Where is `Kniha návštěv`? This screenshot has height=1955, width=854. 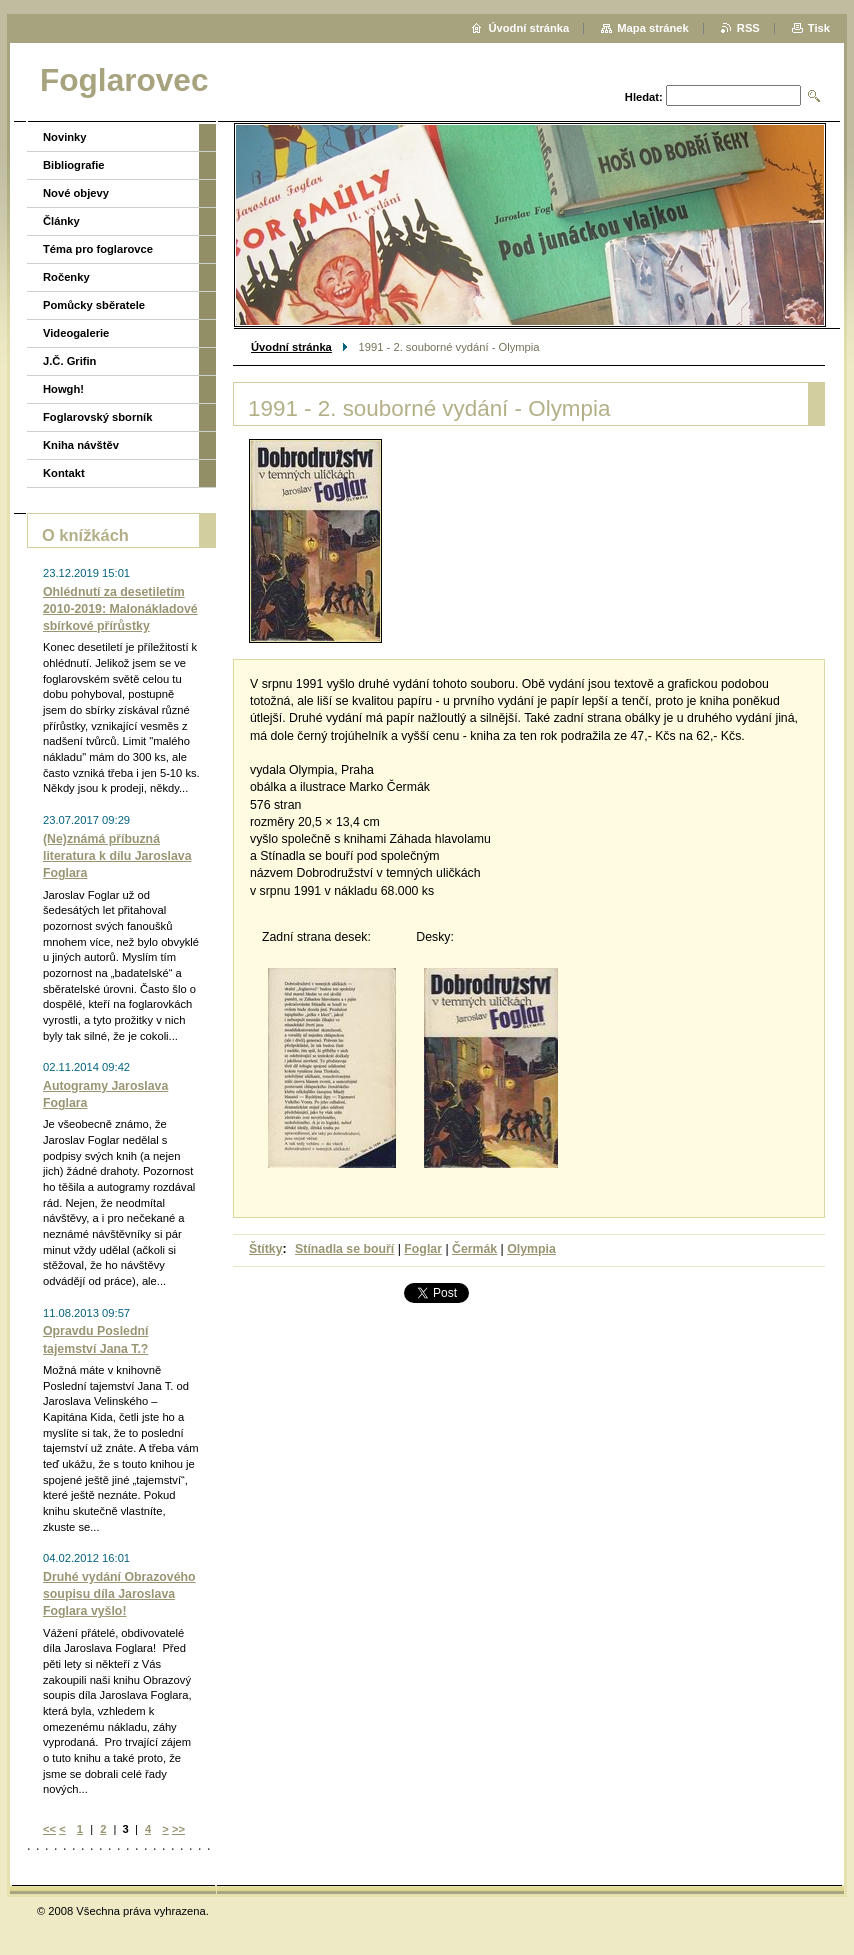
Kniha návštěv is located at coordinates (81, 445).